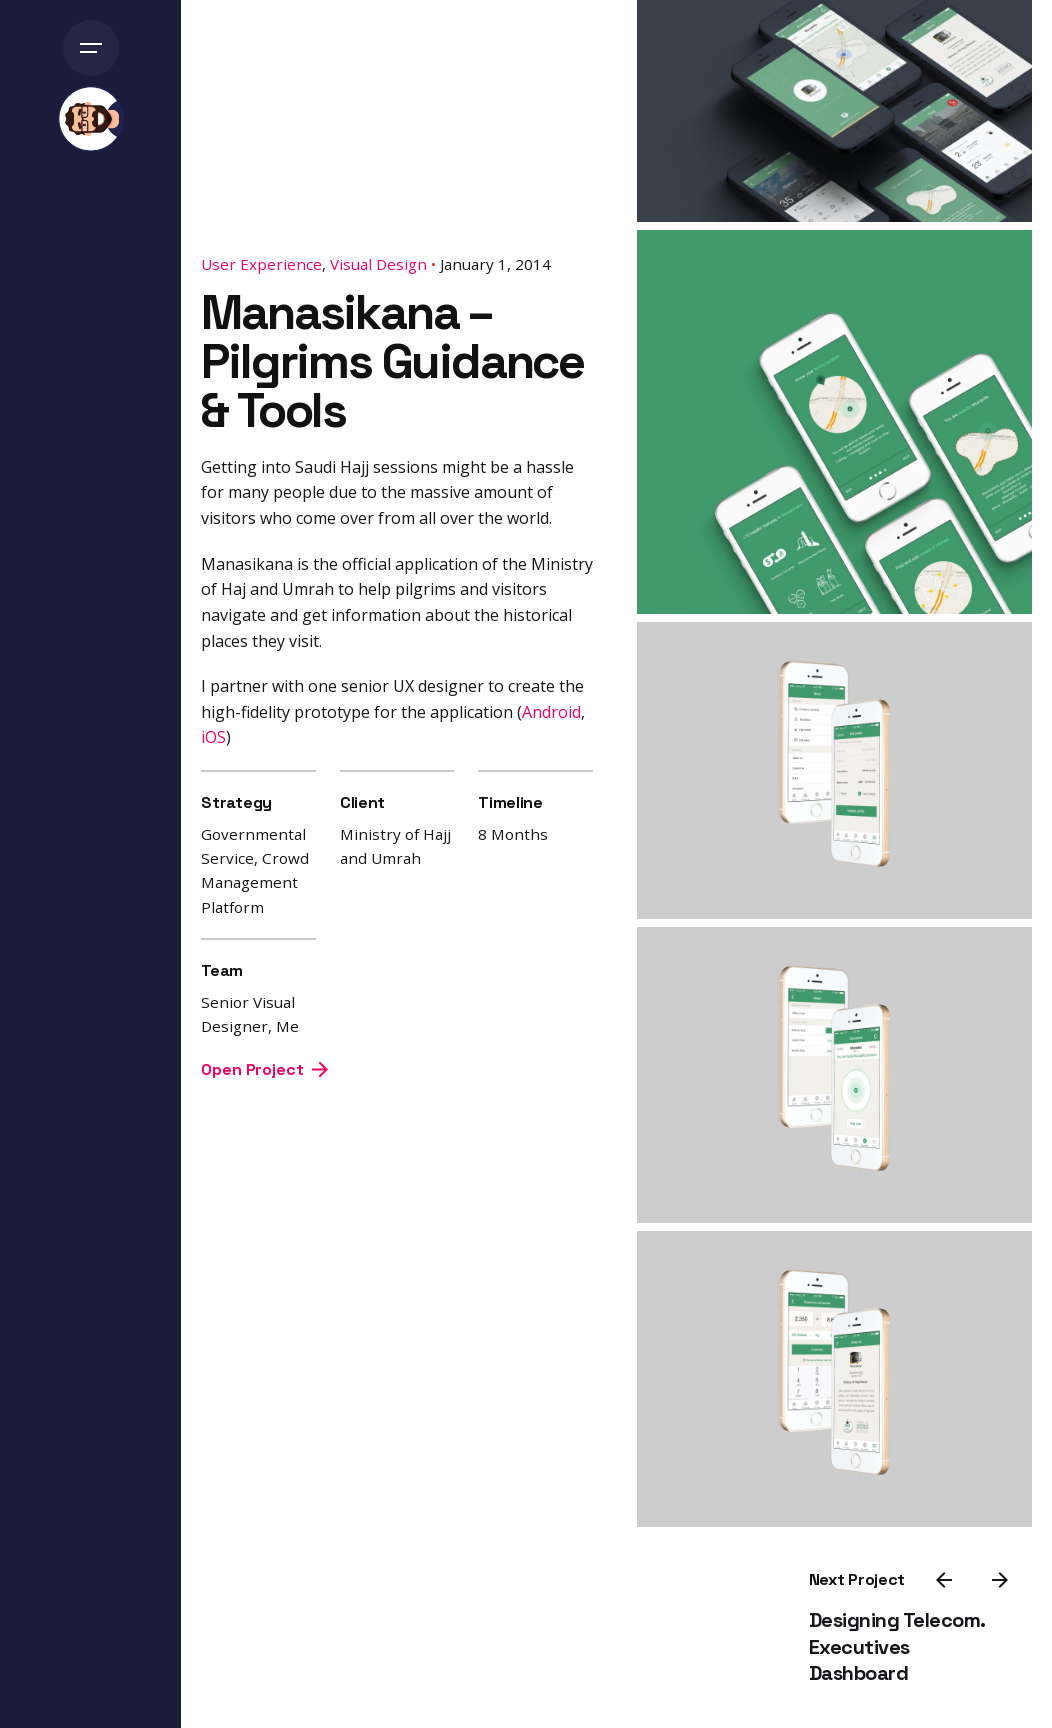 The image size is (1052, 1728). I want to click on User Experience, so click(261, 264).